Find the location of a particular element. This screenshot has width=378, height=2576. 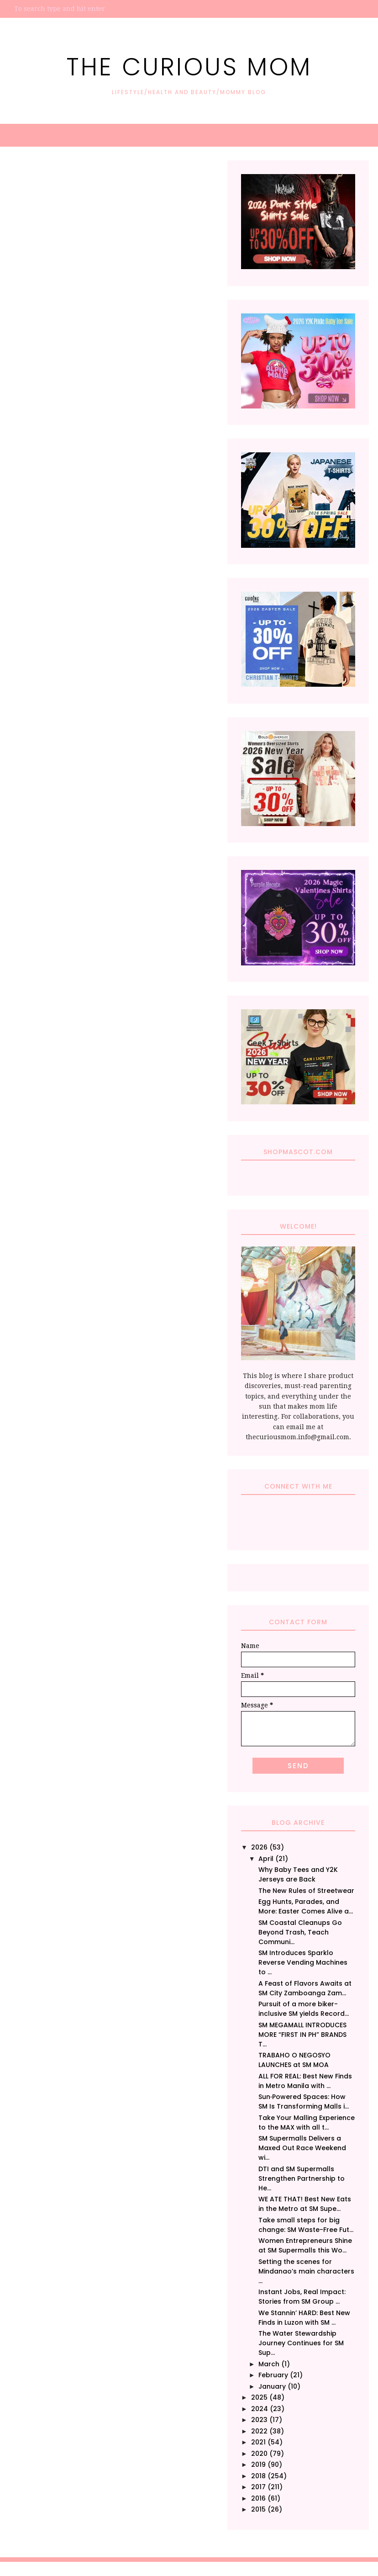

ALL FOR REAL: Best New Finds in Metro Manila with ... is located at coordinates (305, 2081).